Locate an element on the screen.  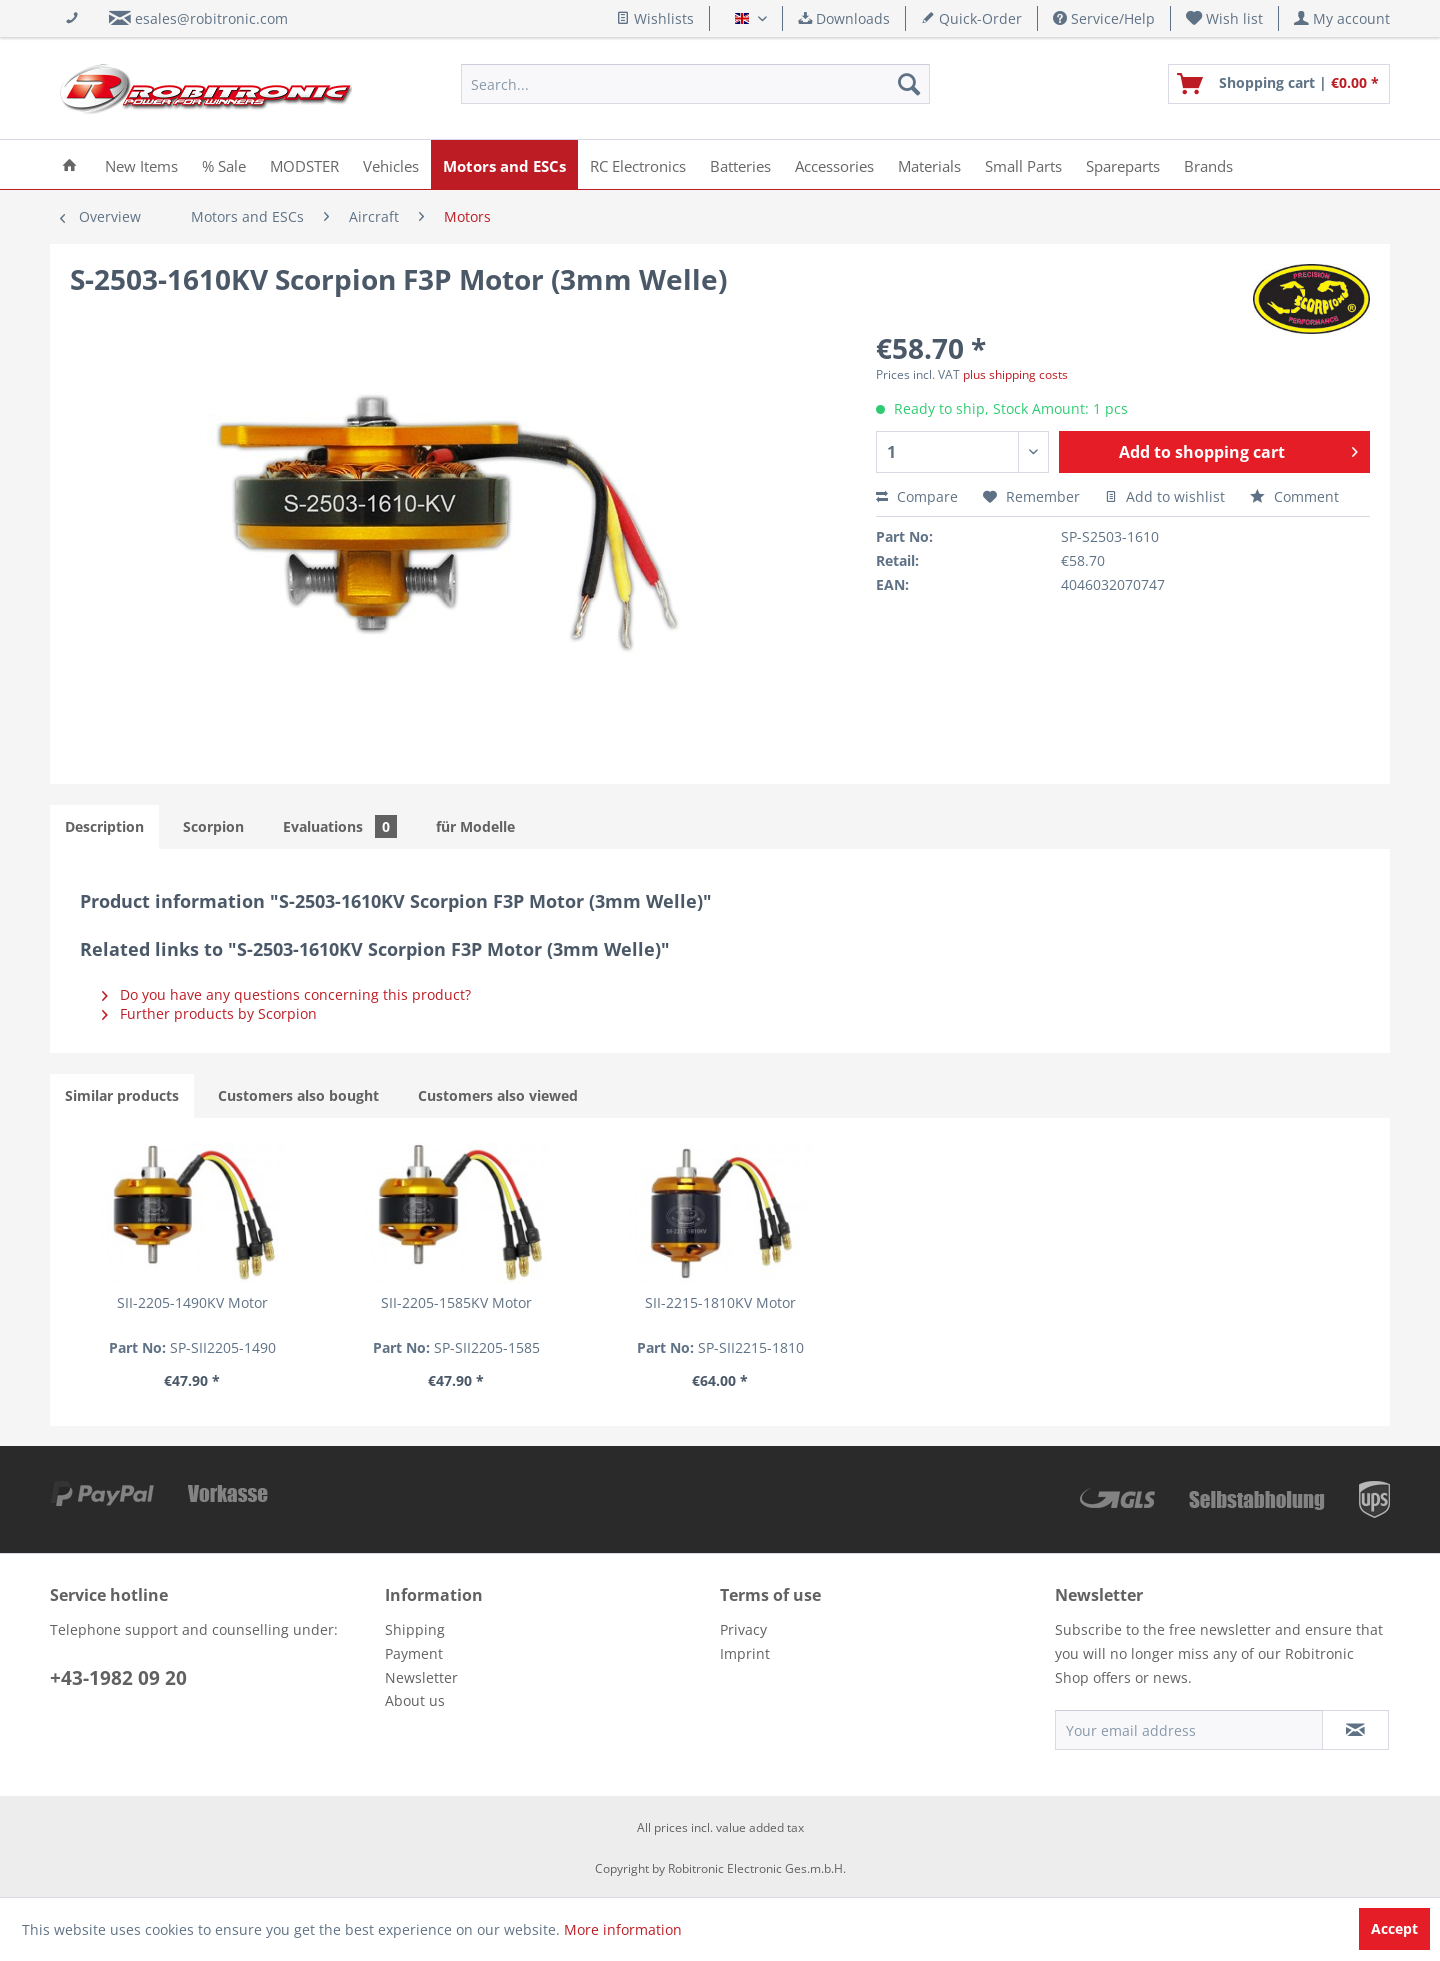
Compare is located at coordinates (917, 496).